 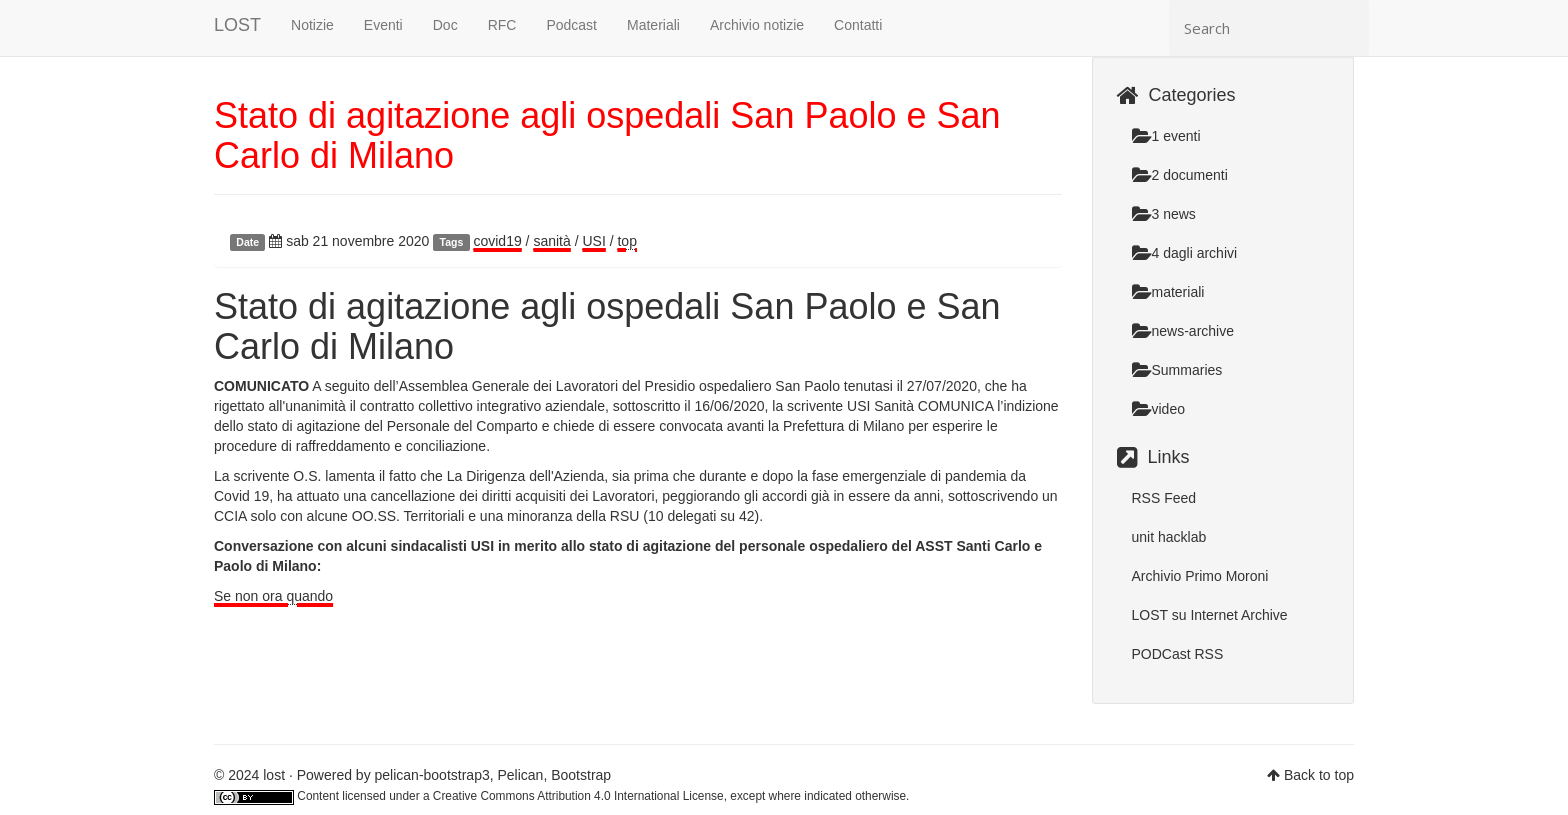 What do you see at coordinates (497, 241) in the screenshot?
I see `covid19` at bounding box center [497, 241].